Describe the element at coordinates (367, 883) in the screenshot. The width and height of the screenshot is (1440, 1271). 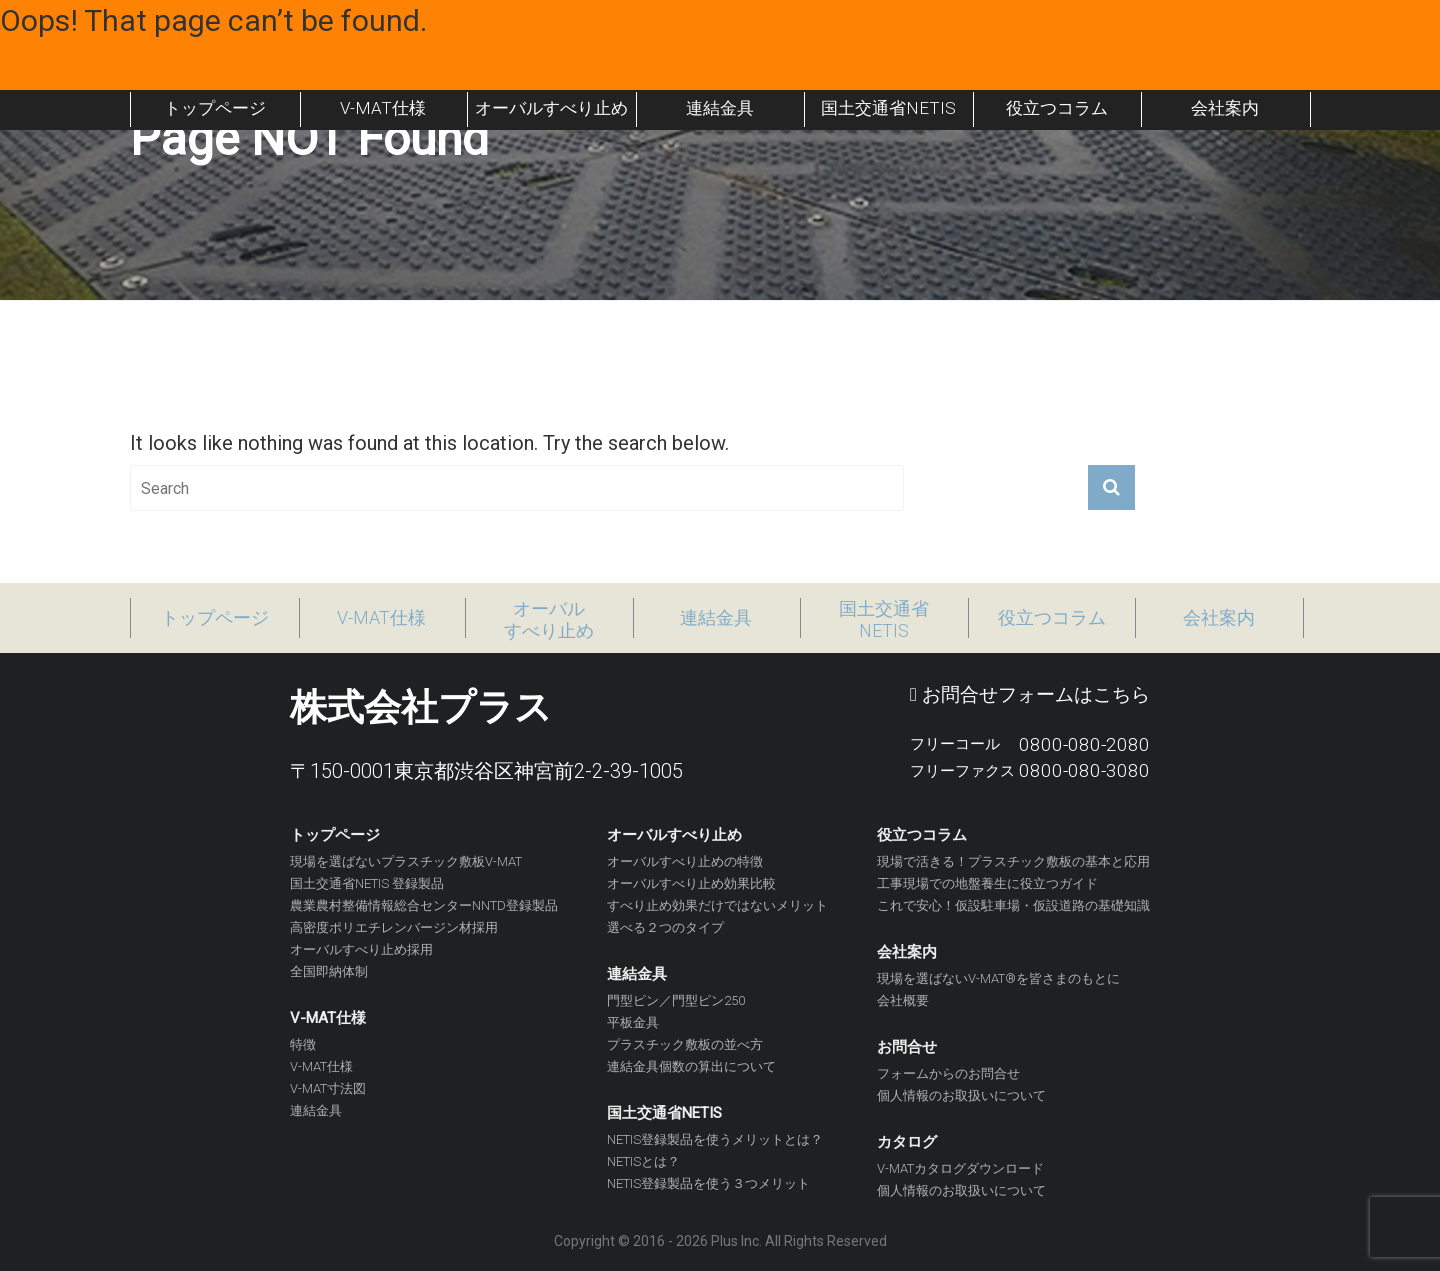
I see `国土交通省NETIS 登録製品` at that location.